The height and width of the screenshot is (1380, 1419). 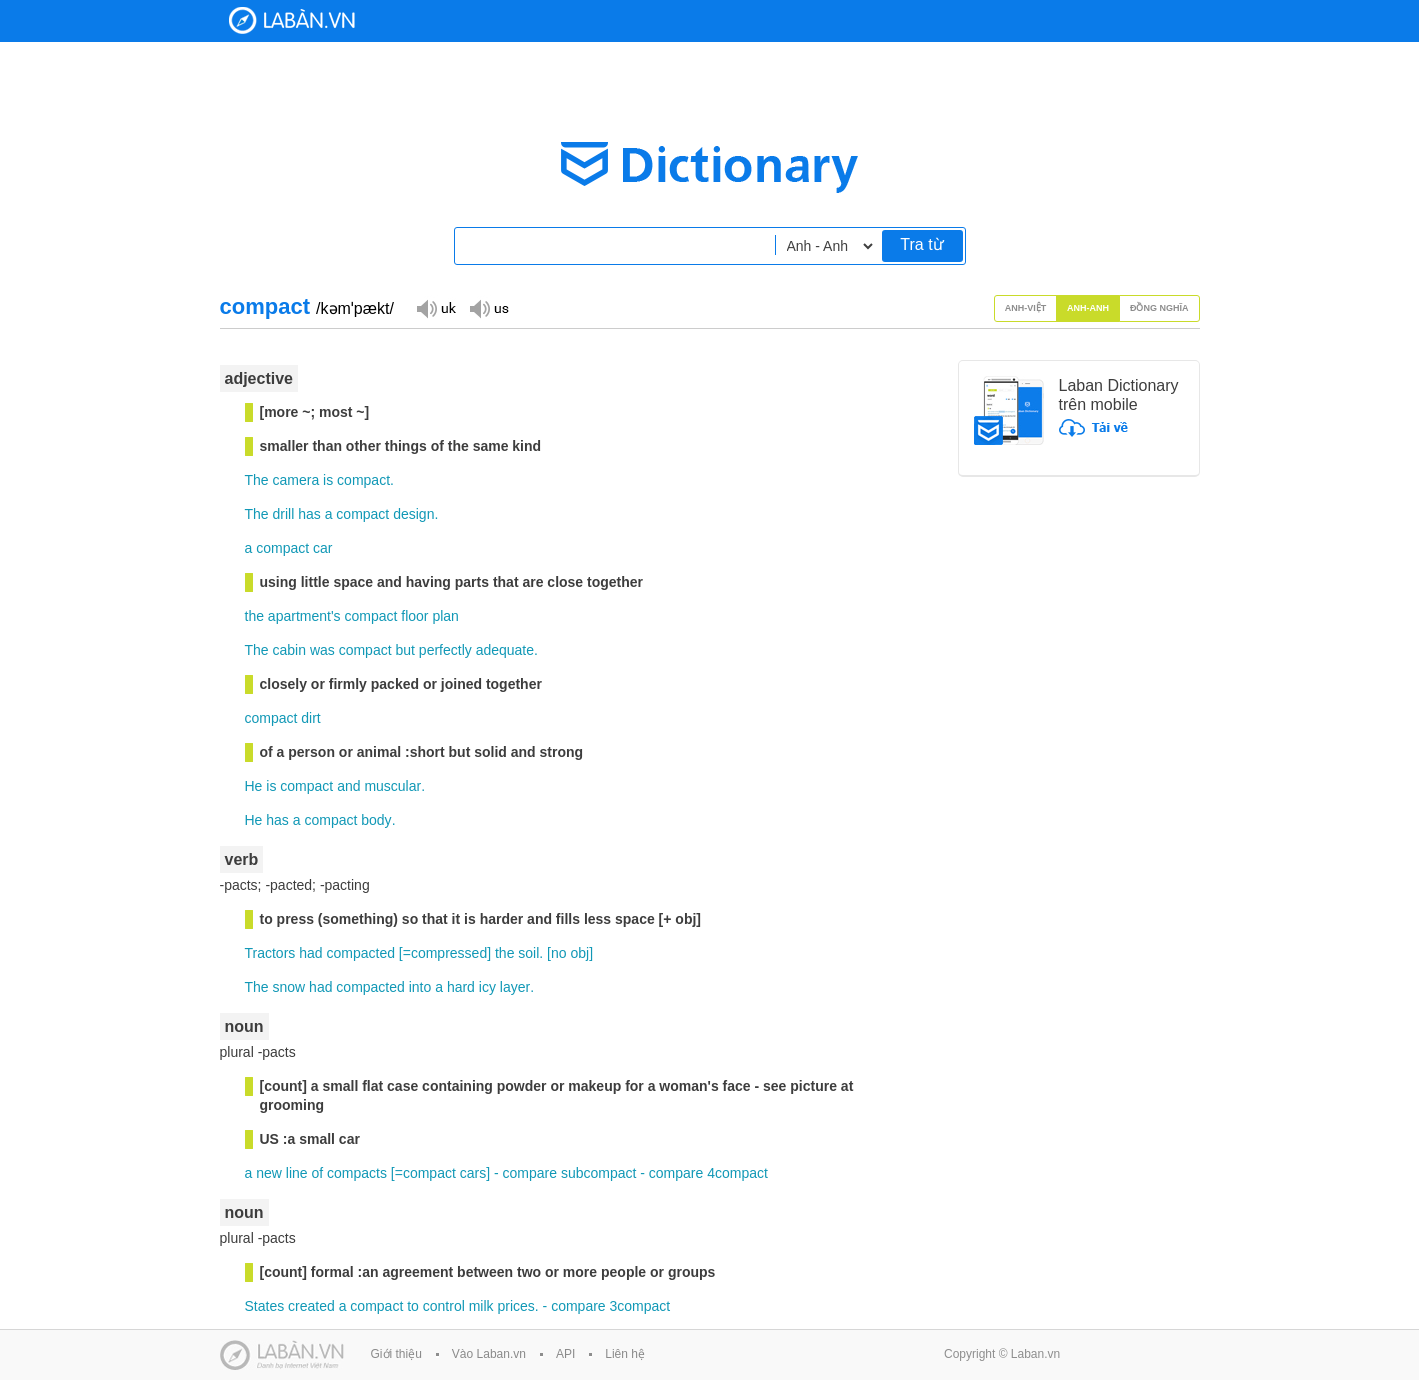 What do you see at coordinates (515, 987) in the screenshot?
I see `layer` at bounding box center [515, 987].